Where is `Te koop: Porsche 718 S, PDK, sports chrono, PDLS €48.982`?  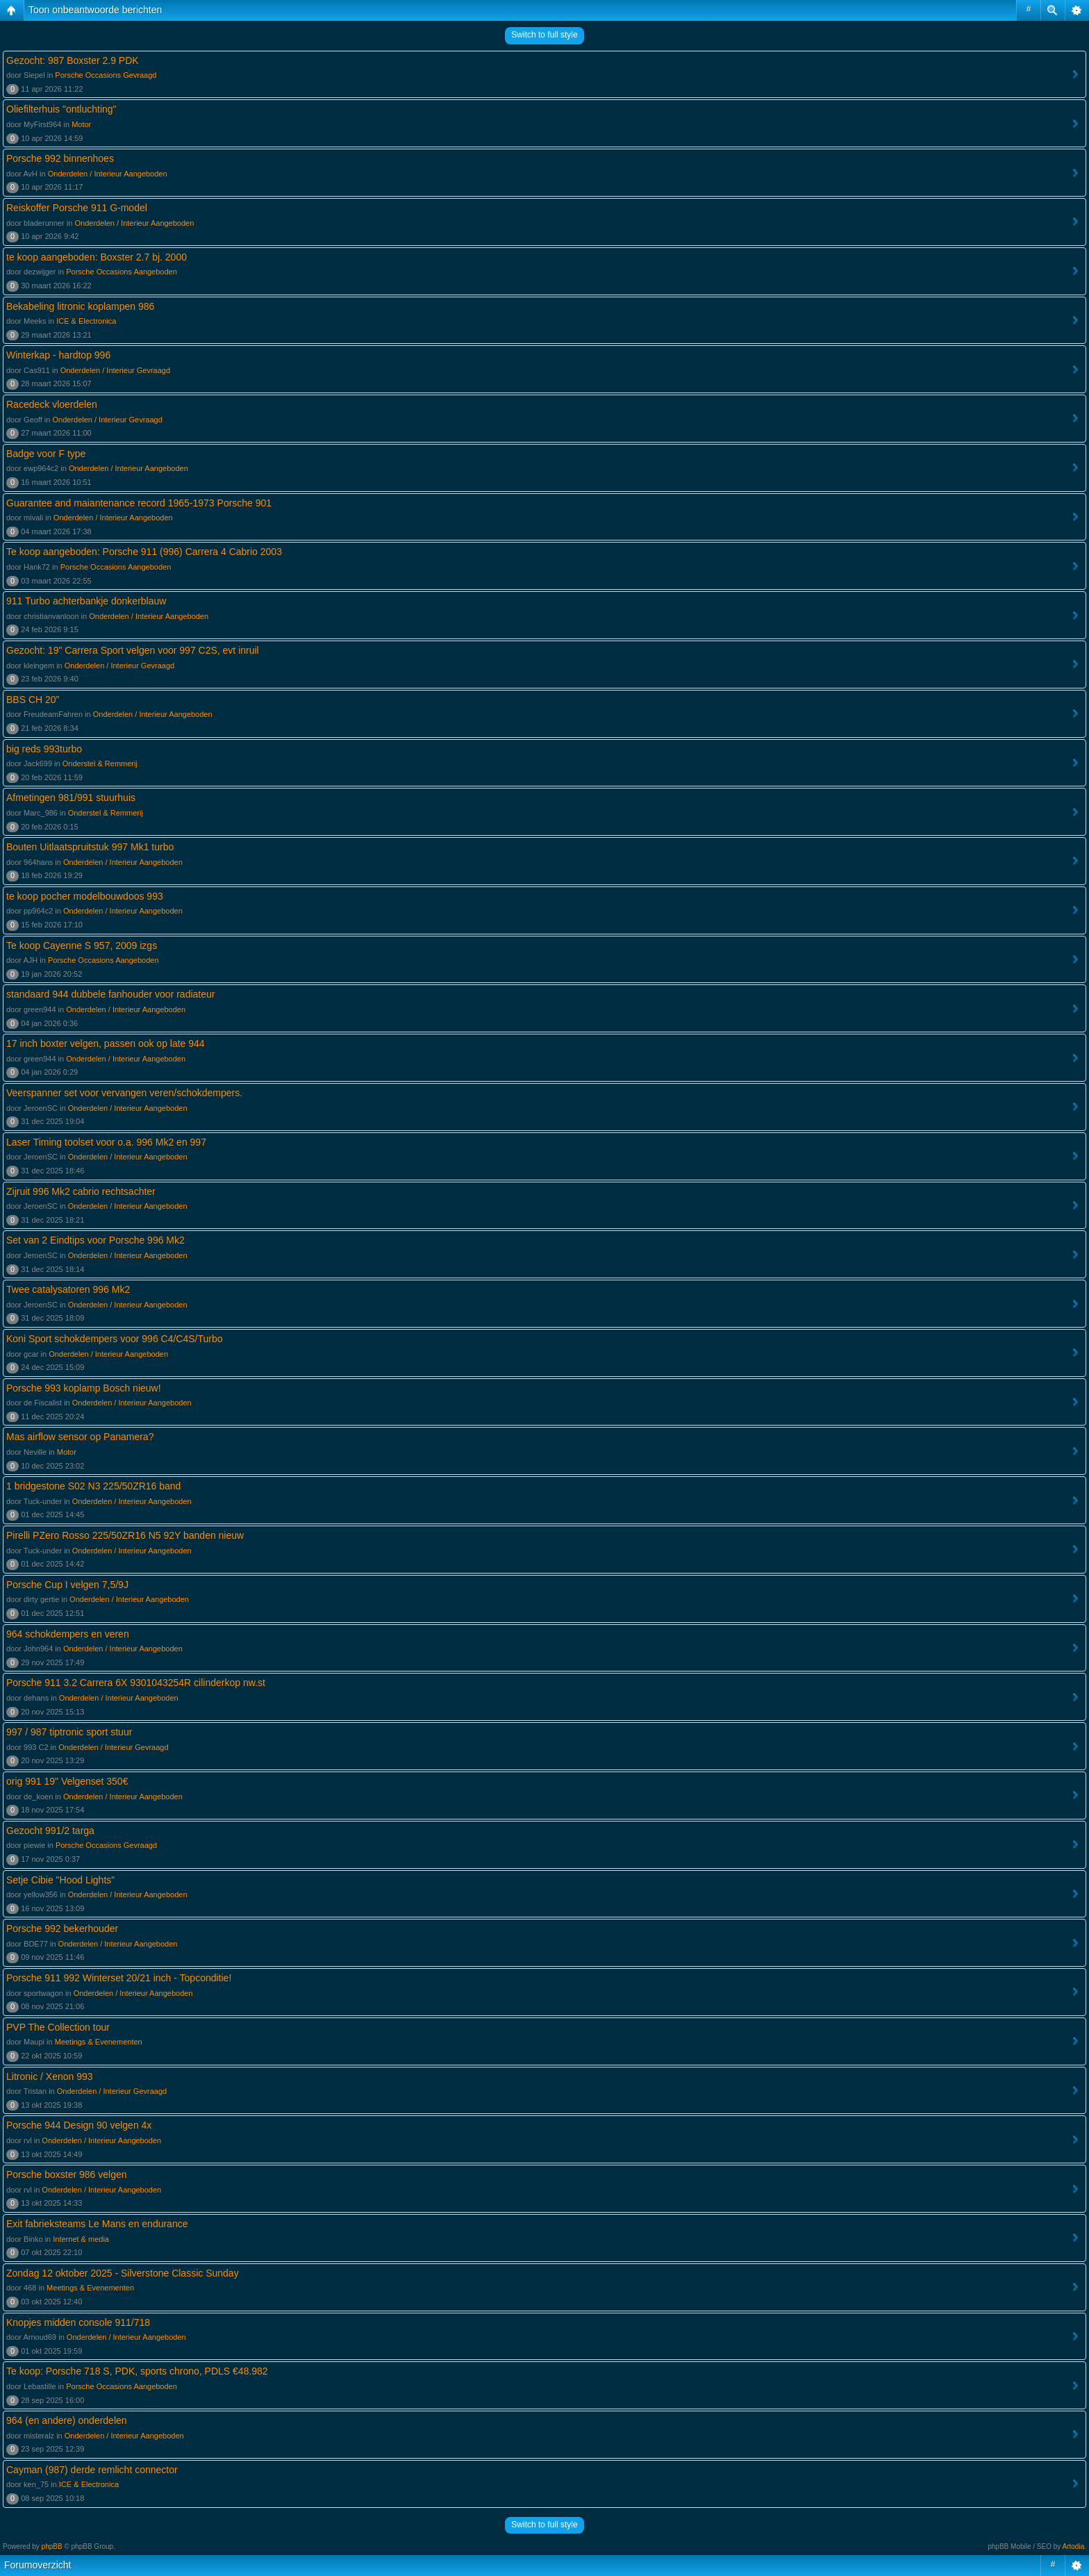 Te koop: Porsche 718 S, PDK, sports chrono, PDLS €48.982 is located at coordinates (137, 2371).